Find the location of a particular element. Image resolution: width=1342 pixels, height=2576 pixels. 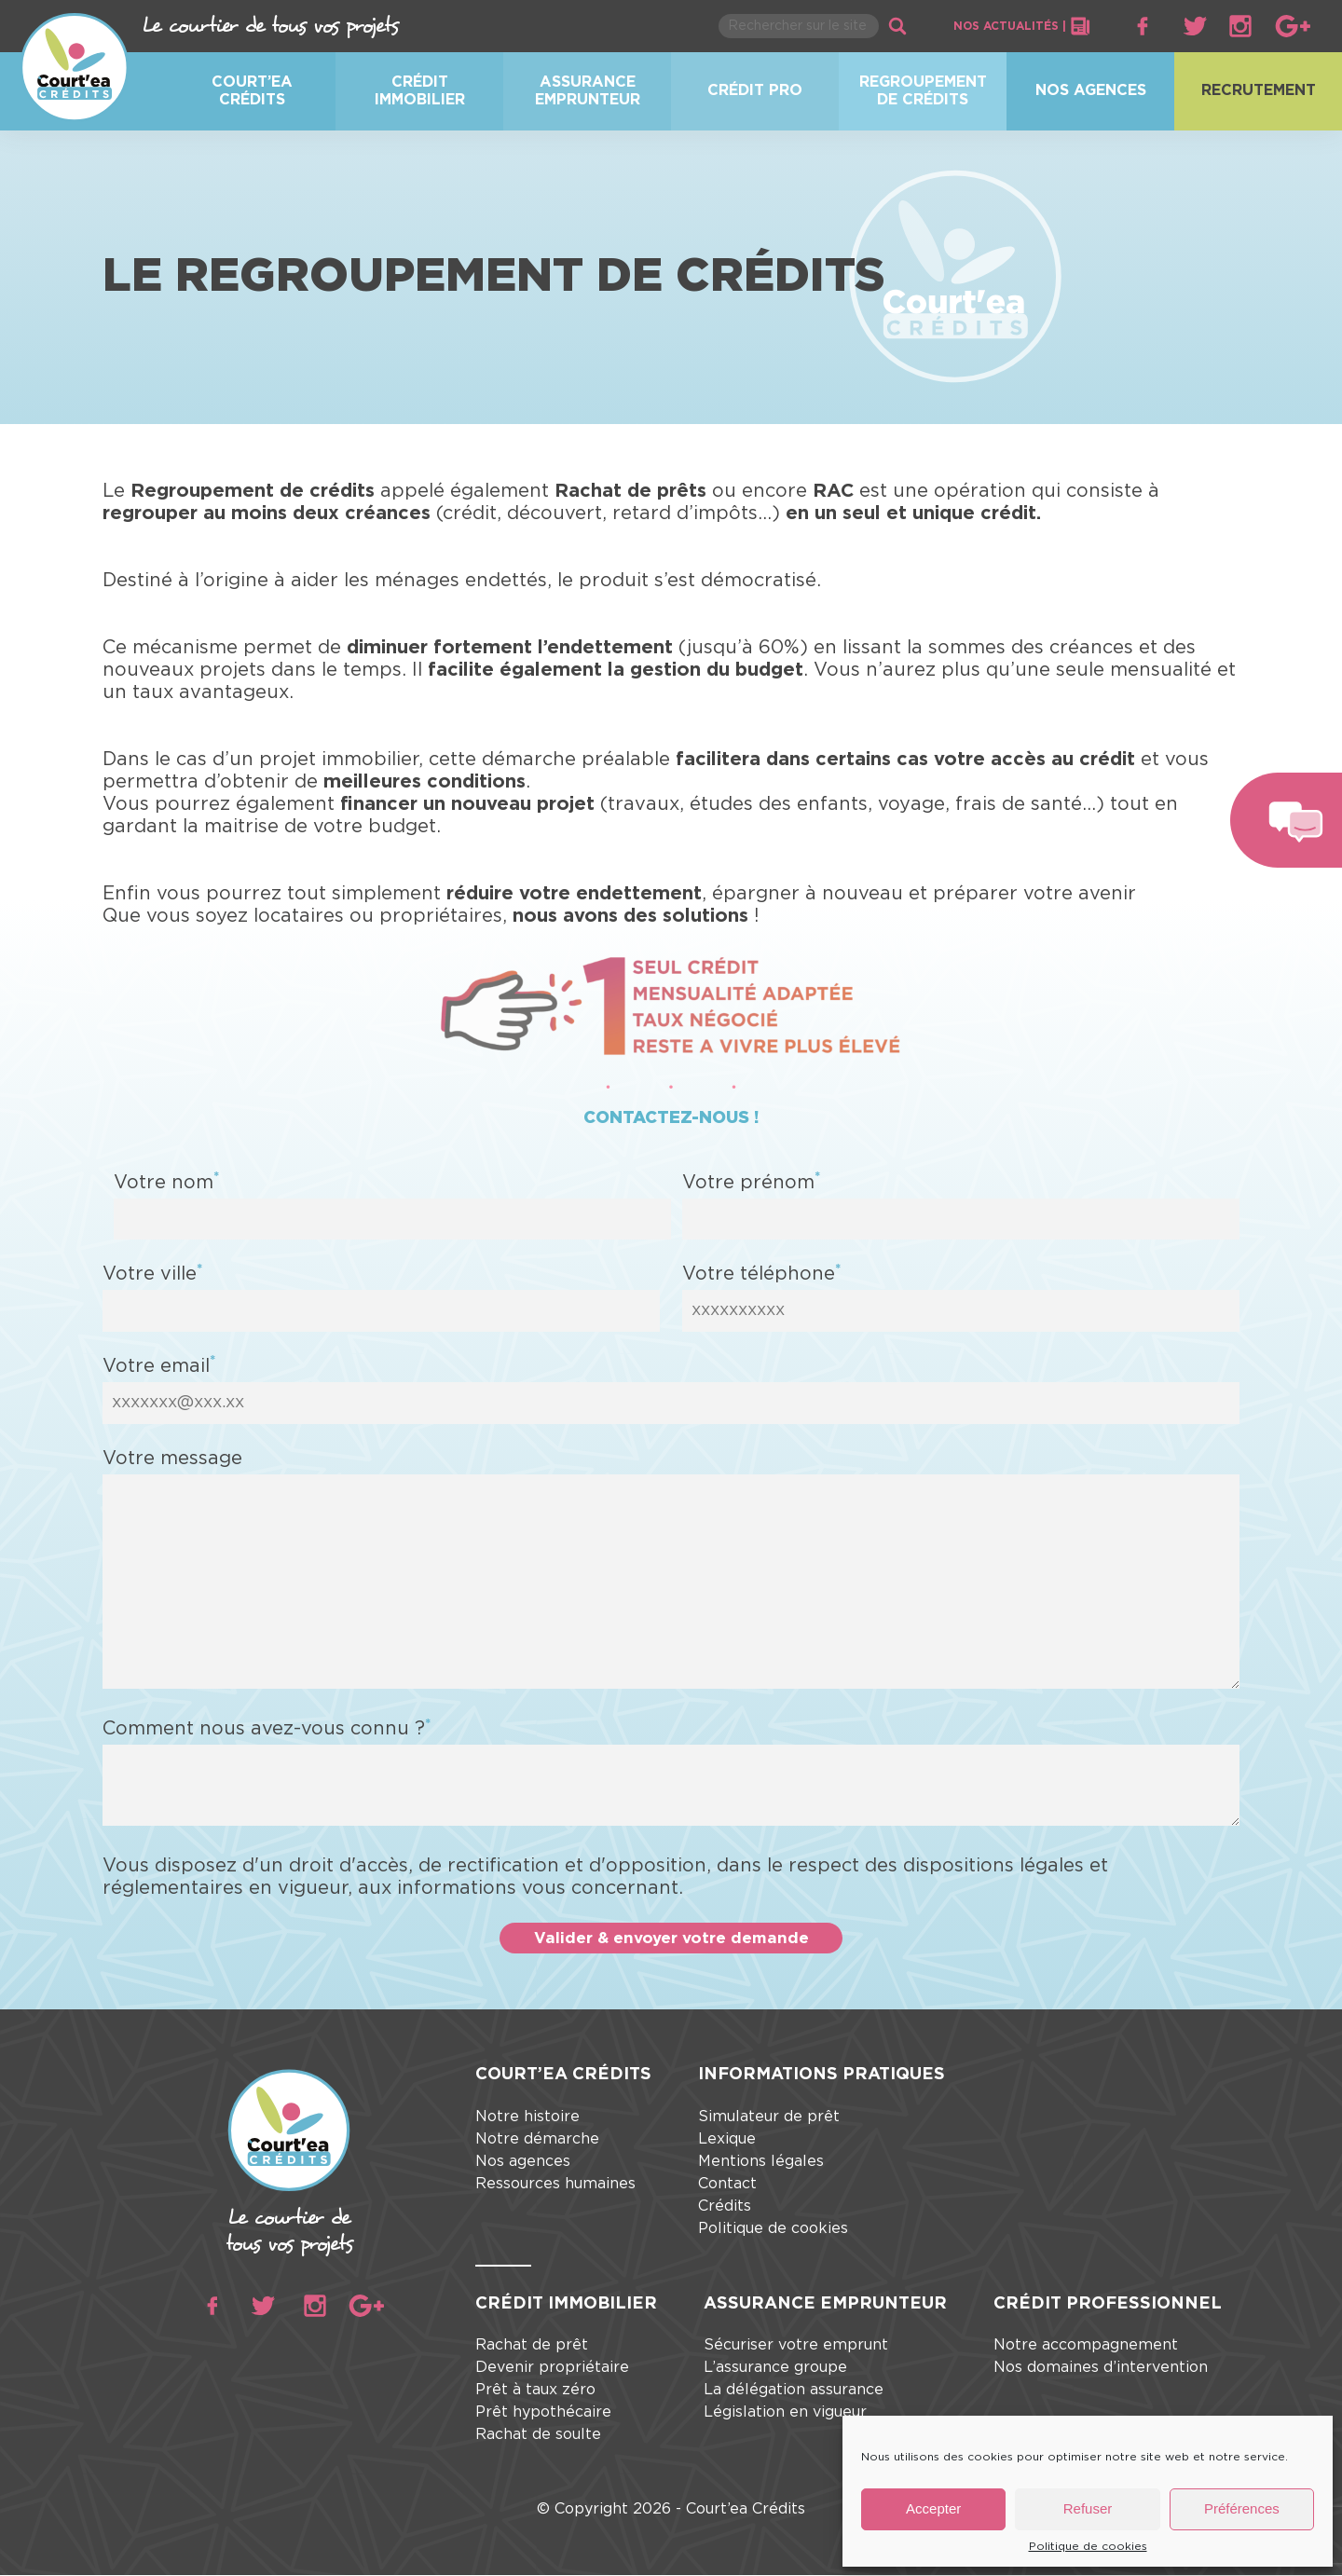

Votre téléphone is located at coordinates (761, 1273).